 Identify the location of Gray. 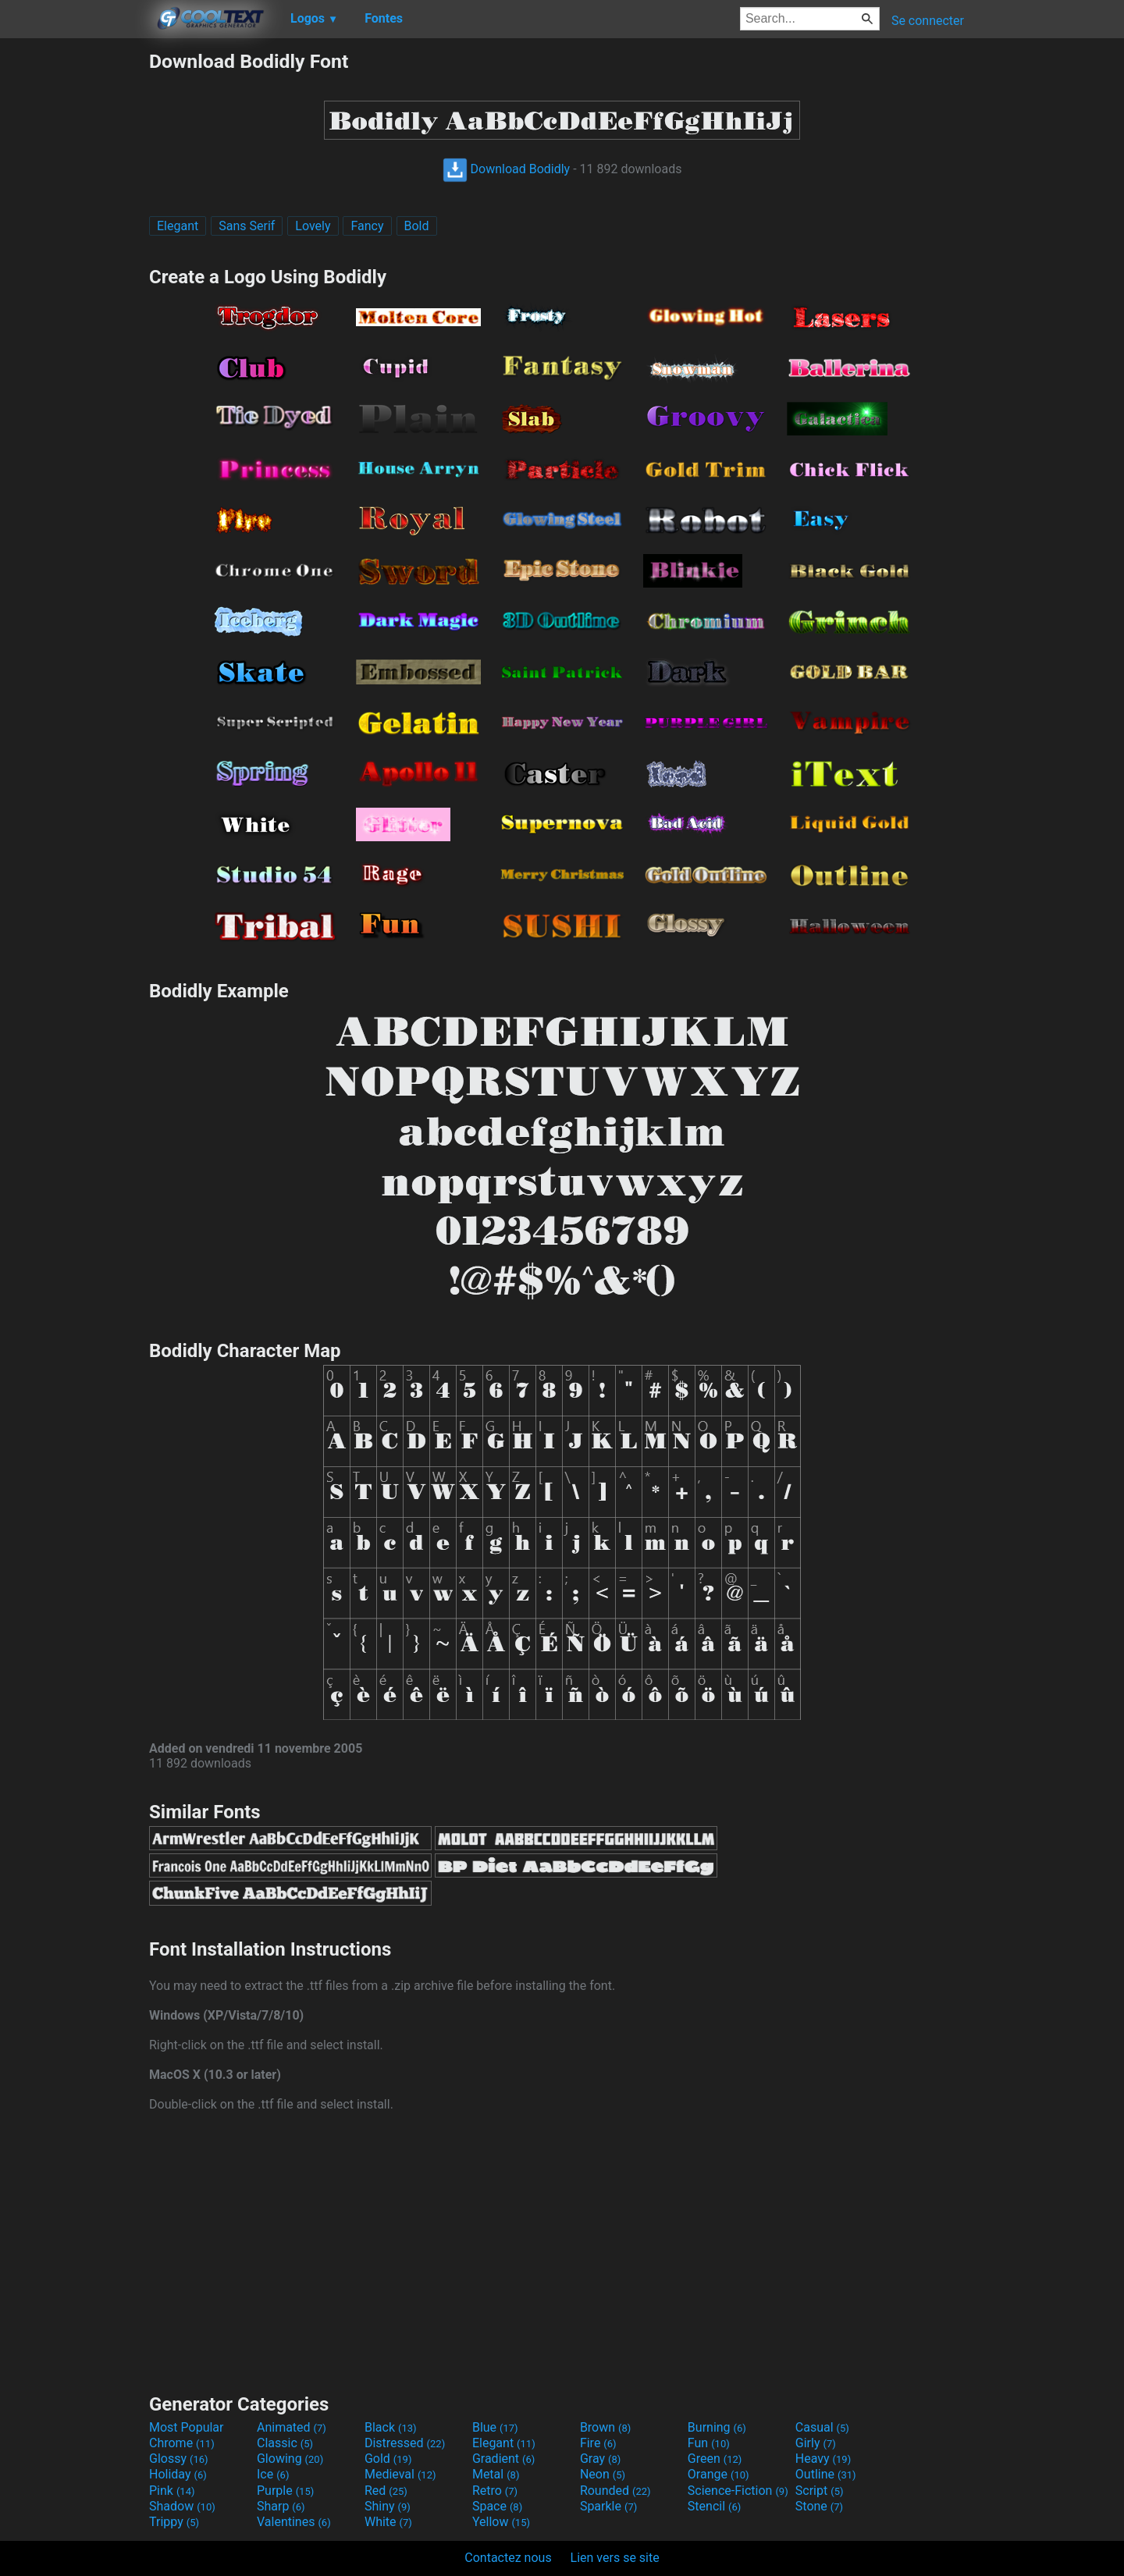
(600, 2458).